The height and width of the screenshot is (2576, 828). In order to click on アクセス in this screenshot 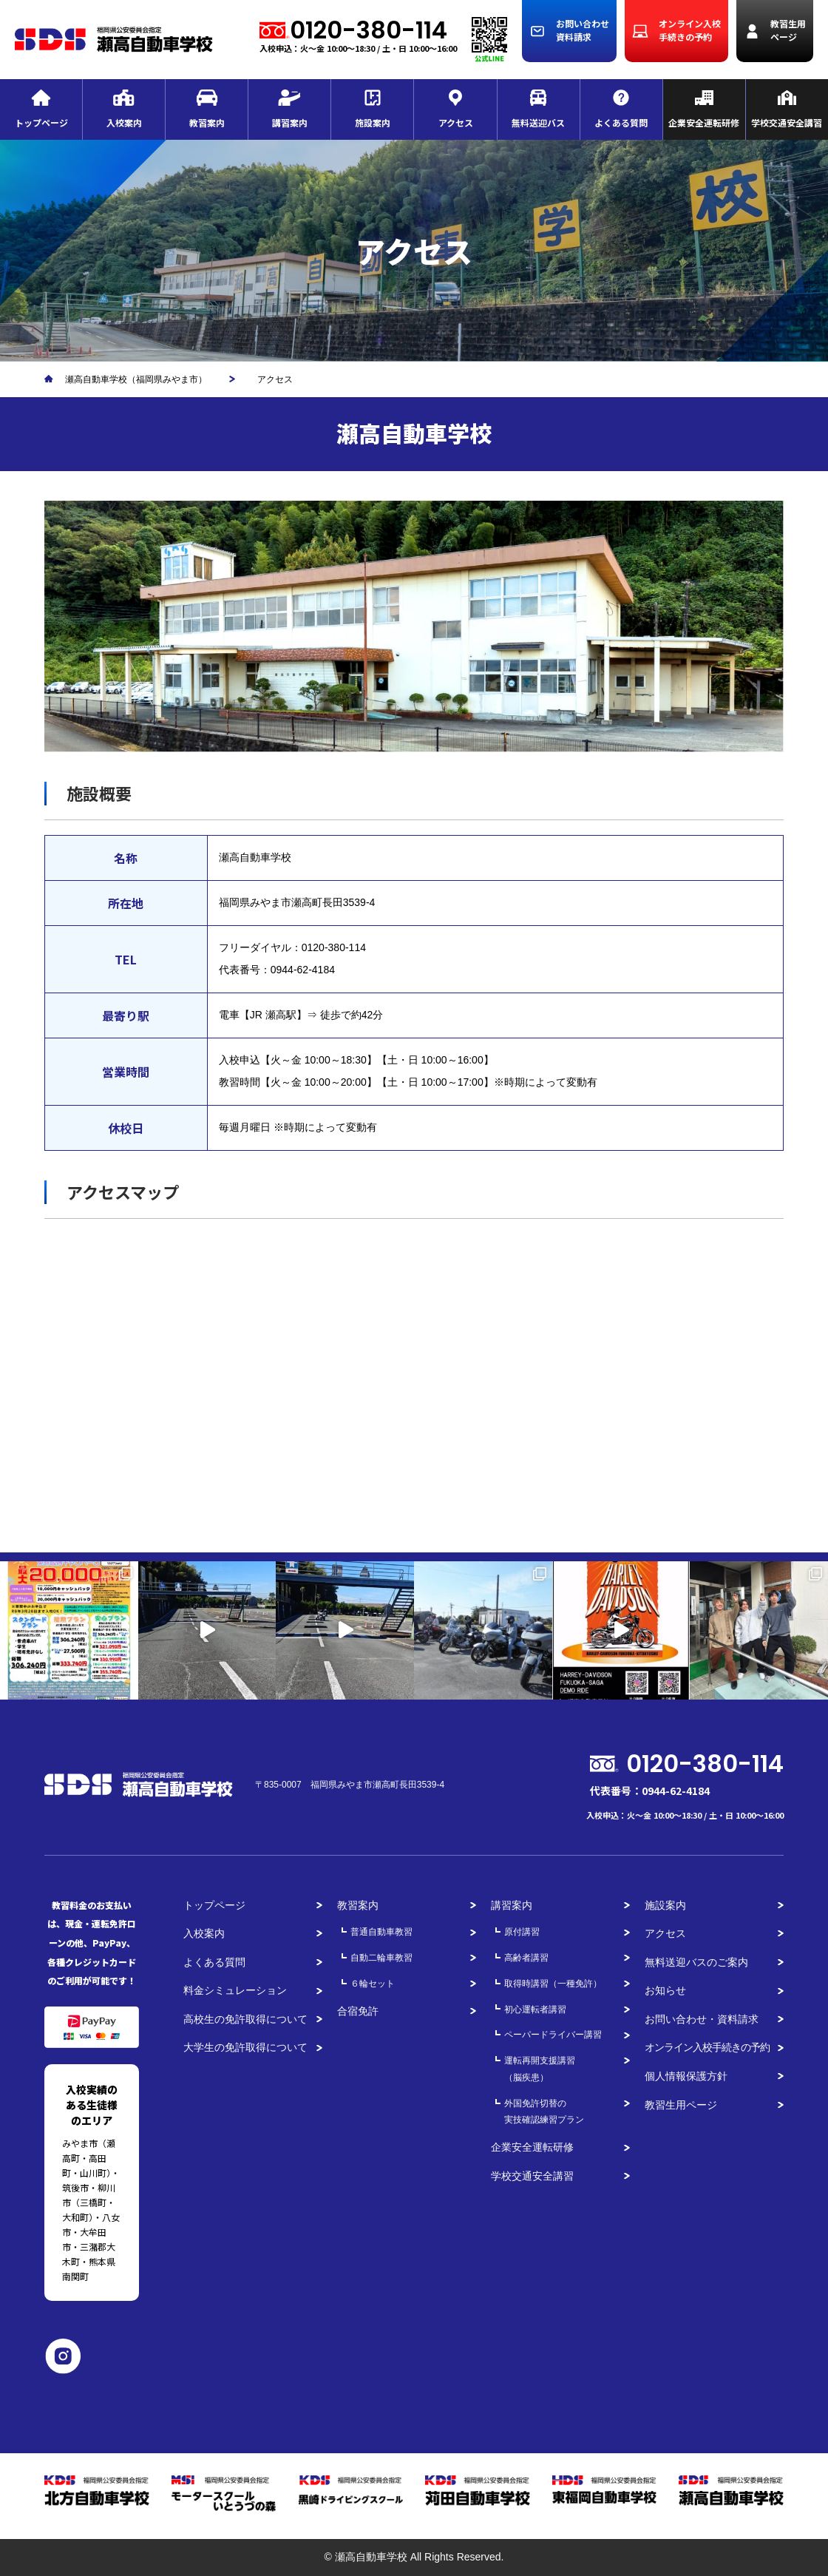, I will do `click(665, 1933)`.